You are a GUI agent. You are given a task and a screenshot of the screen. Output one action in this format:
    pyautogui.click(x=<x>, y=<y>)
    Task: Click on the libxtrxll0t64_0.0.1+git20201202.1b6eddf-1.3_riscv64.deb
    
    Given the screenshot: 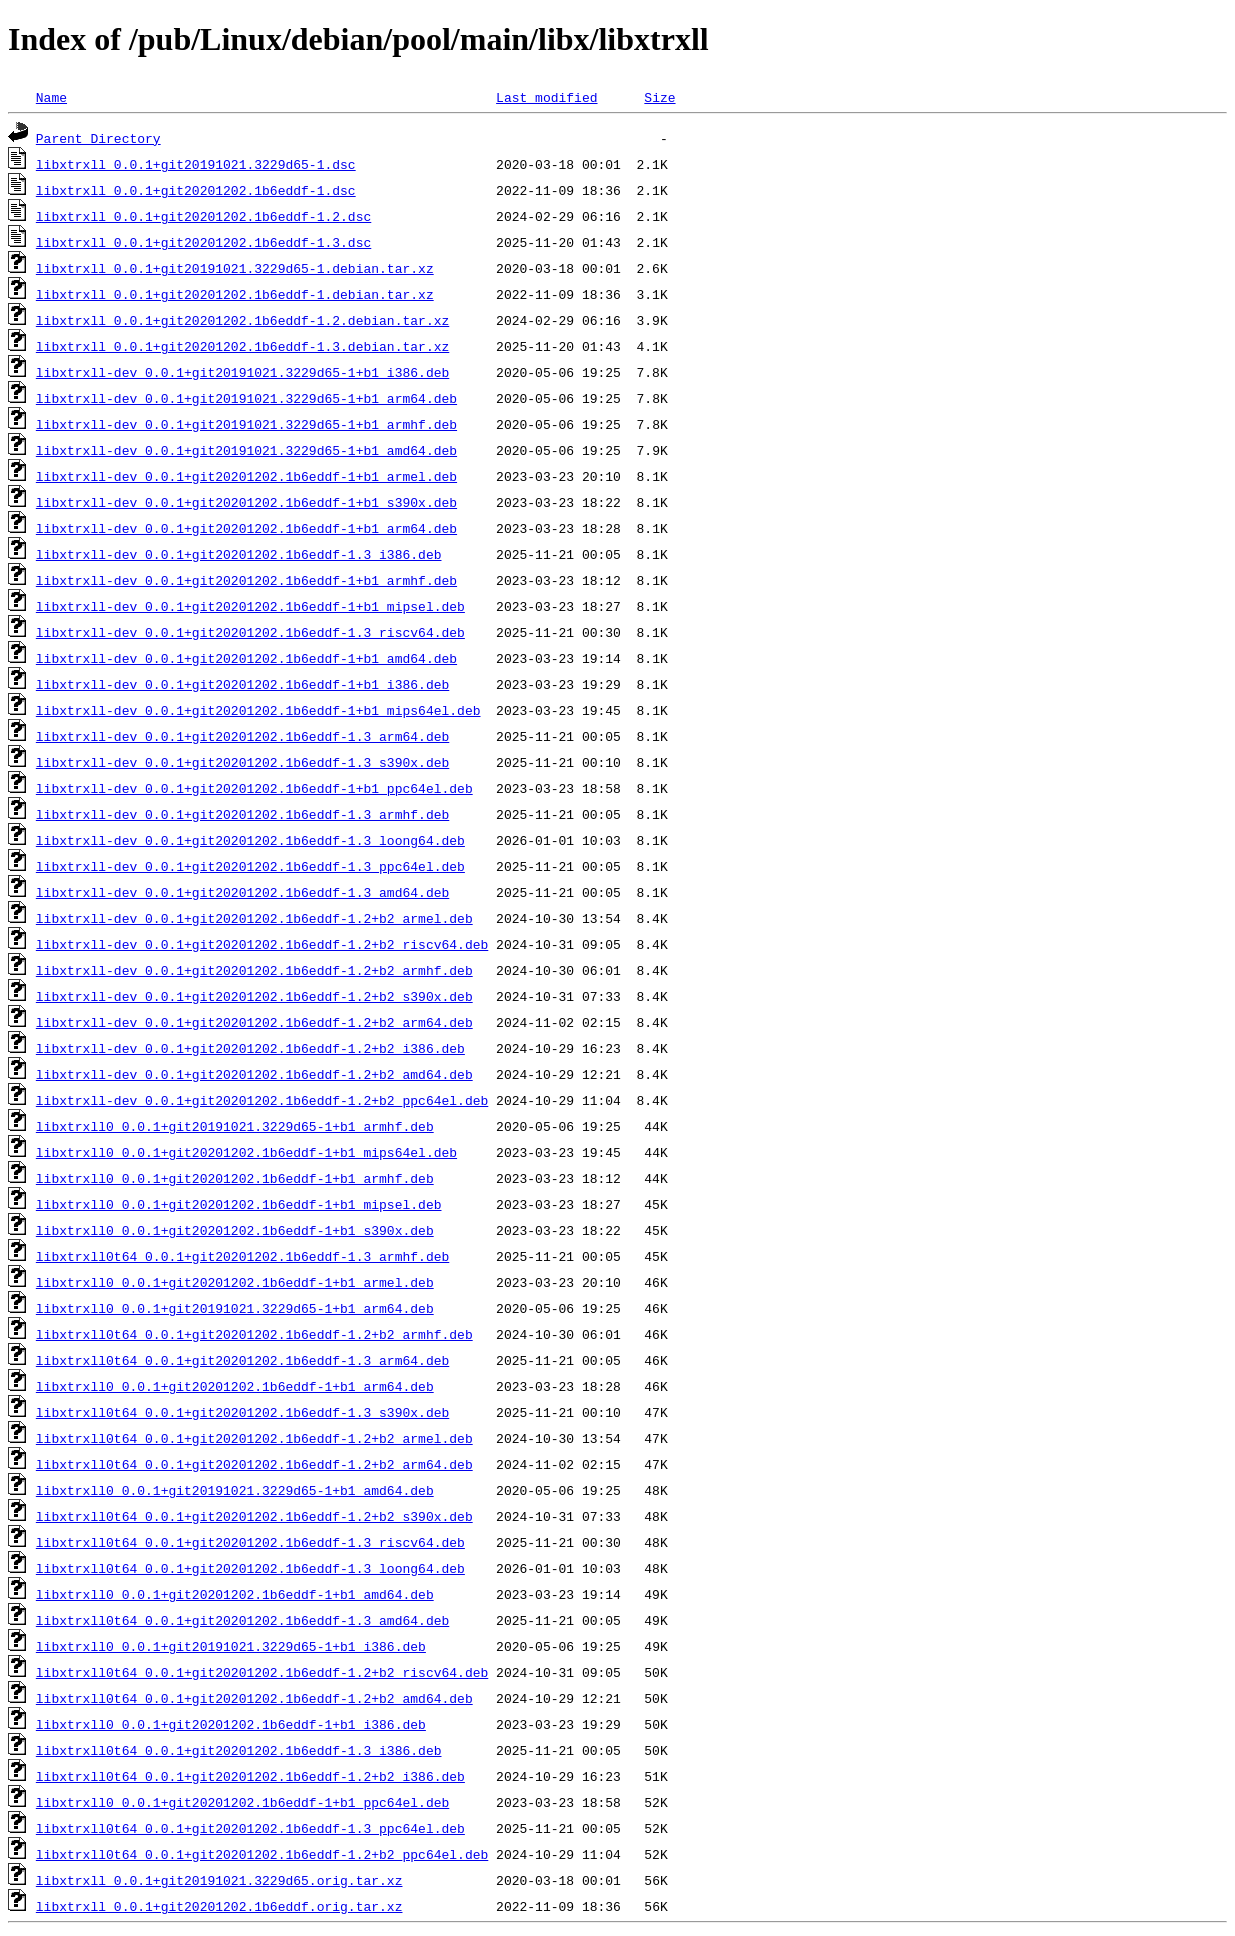 What is the action you would take?
    pyautogui.click(x=250, y=1542)
    